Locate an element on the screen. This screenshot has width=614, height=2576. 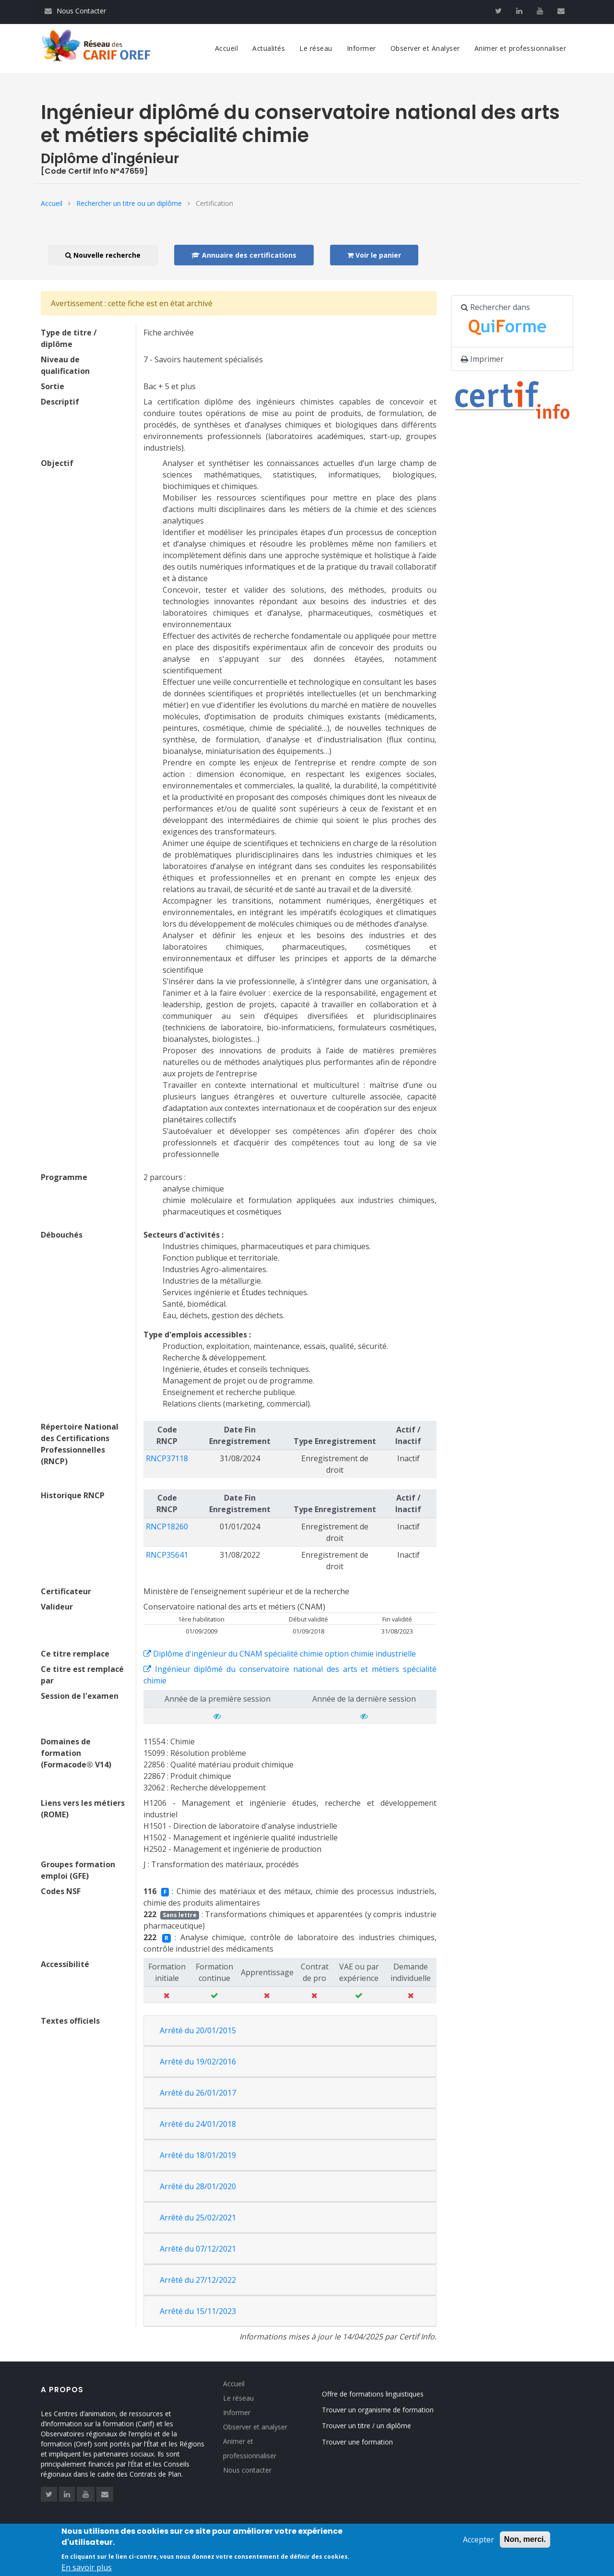
Arrêté du 15/11/2023 is located at coordinates (198, 2311).